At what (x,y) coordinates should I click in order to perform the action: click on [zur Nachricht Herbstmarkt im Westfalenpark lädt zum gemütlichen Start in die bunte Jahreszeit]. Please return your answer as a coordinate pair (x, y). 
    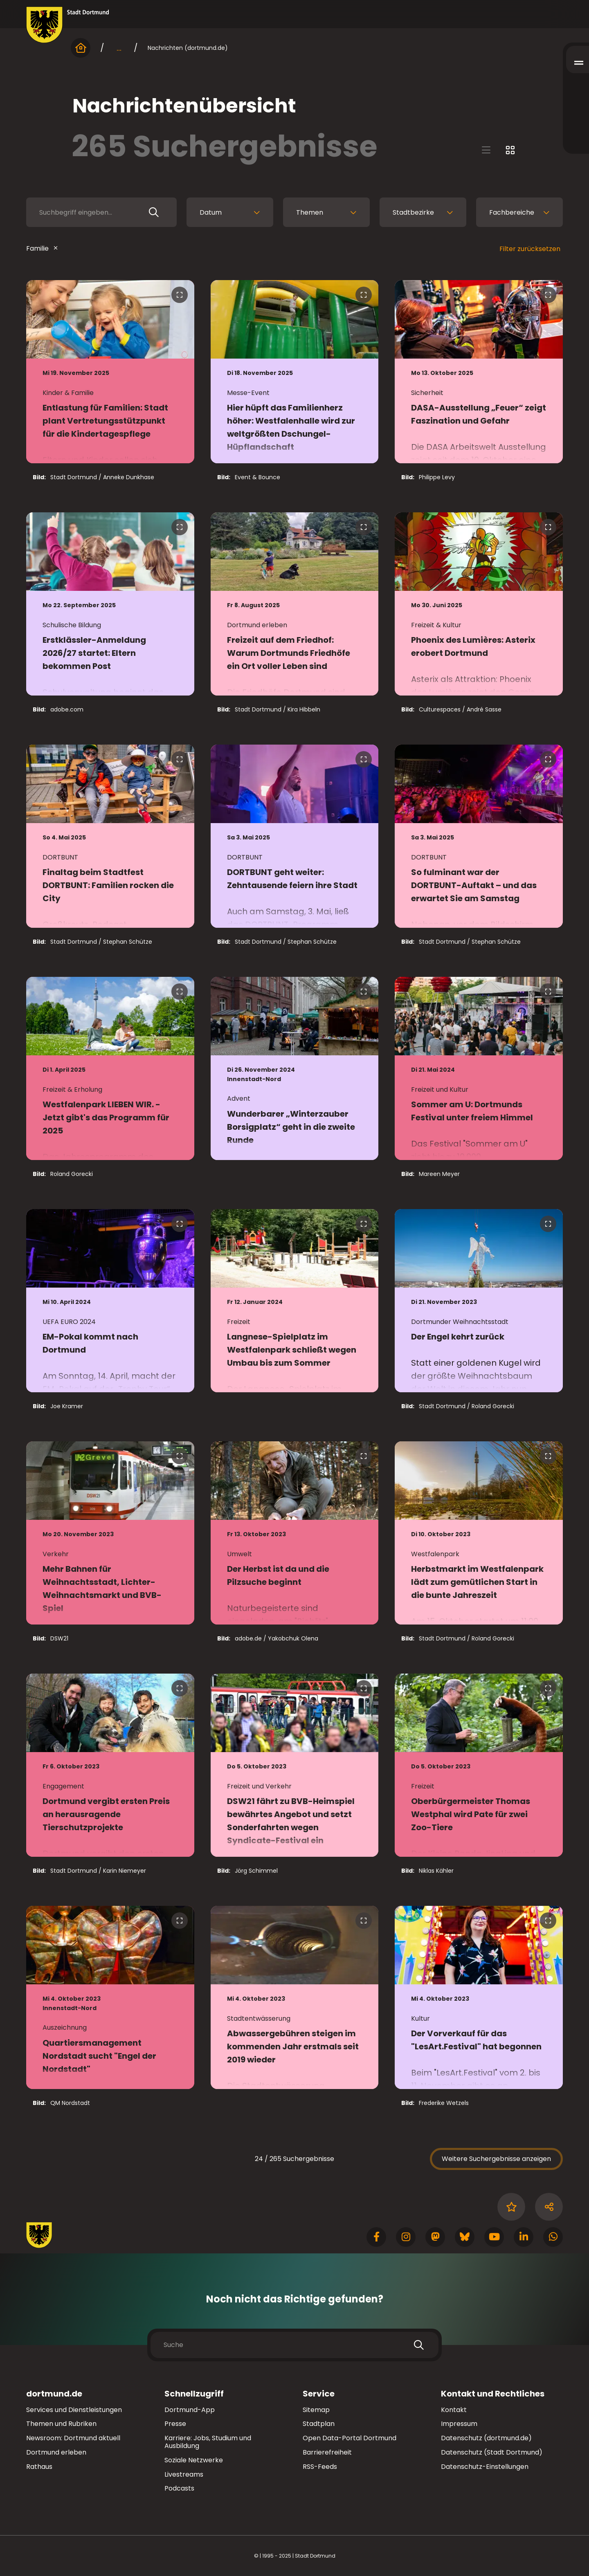
    Looking at the image, I should click on (479, 1533).